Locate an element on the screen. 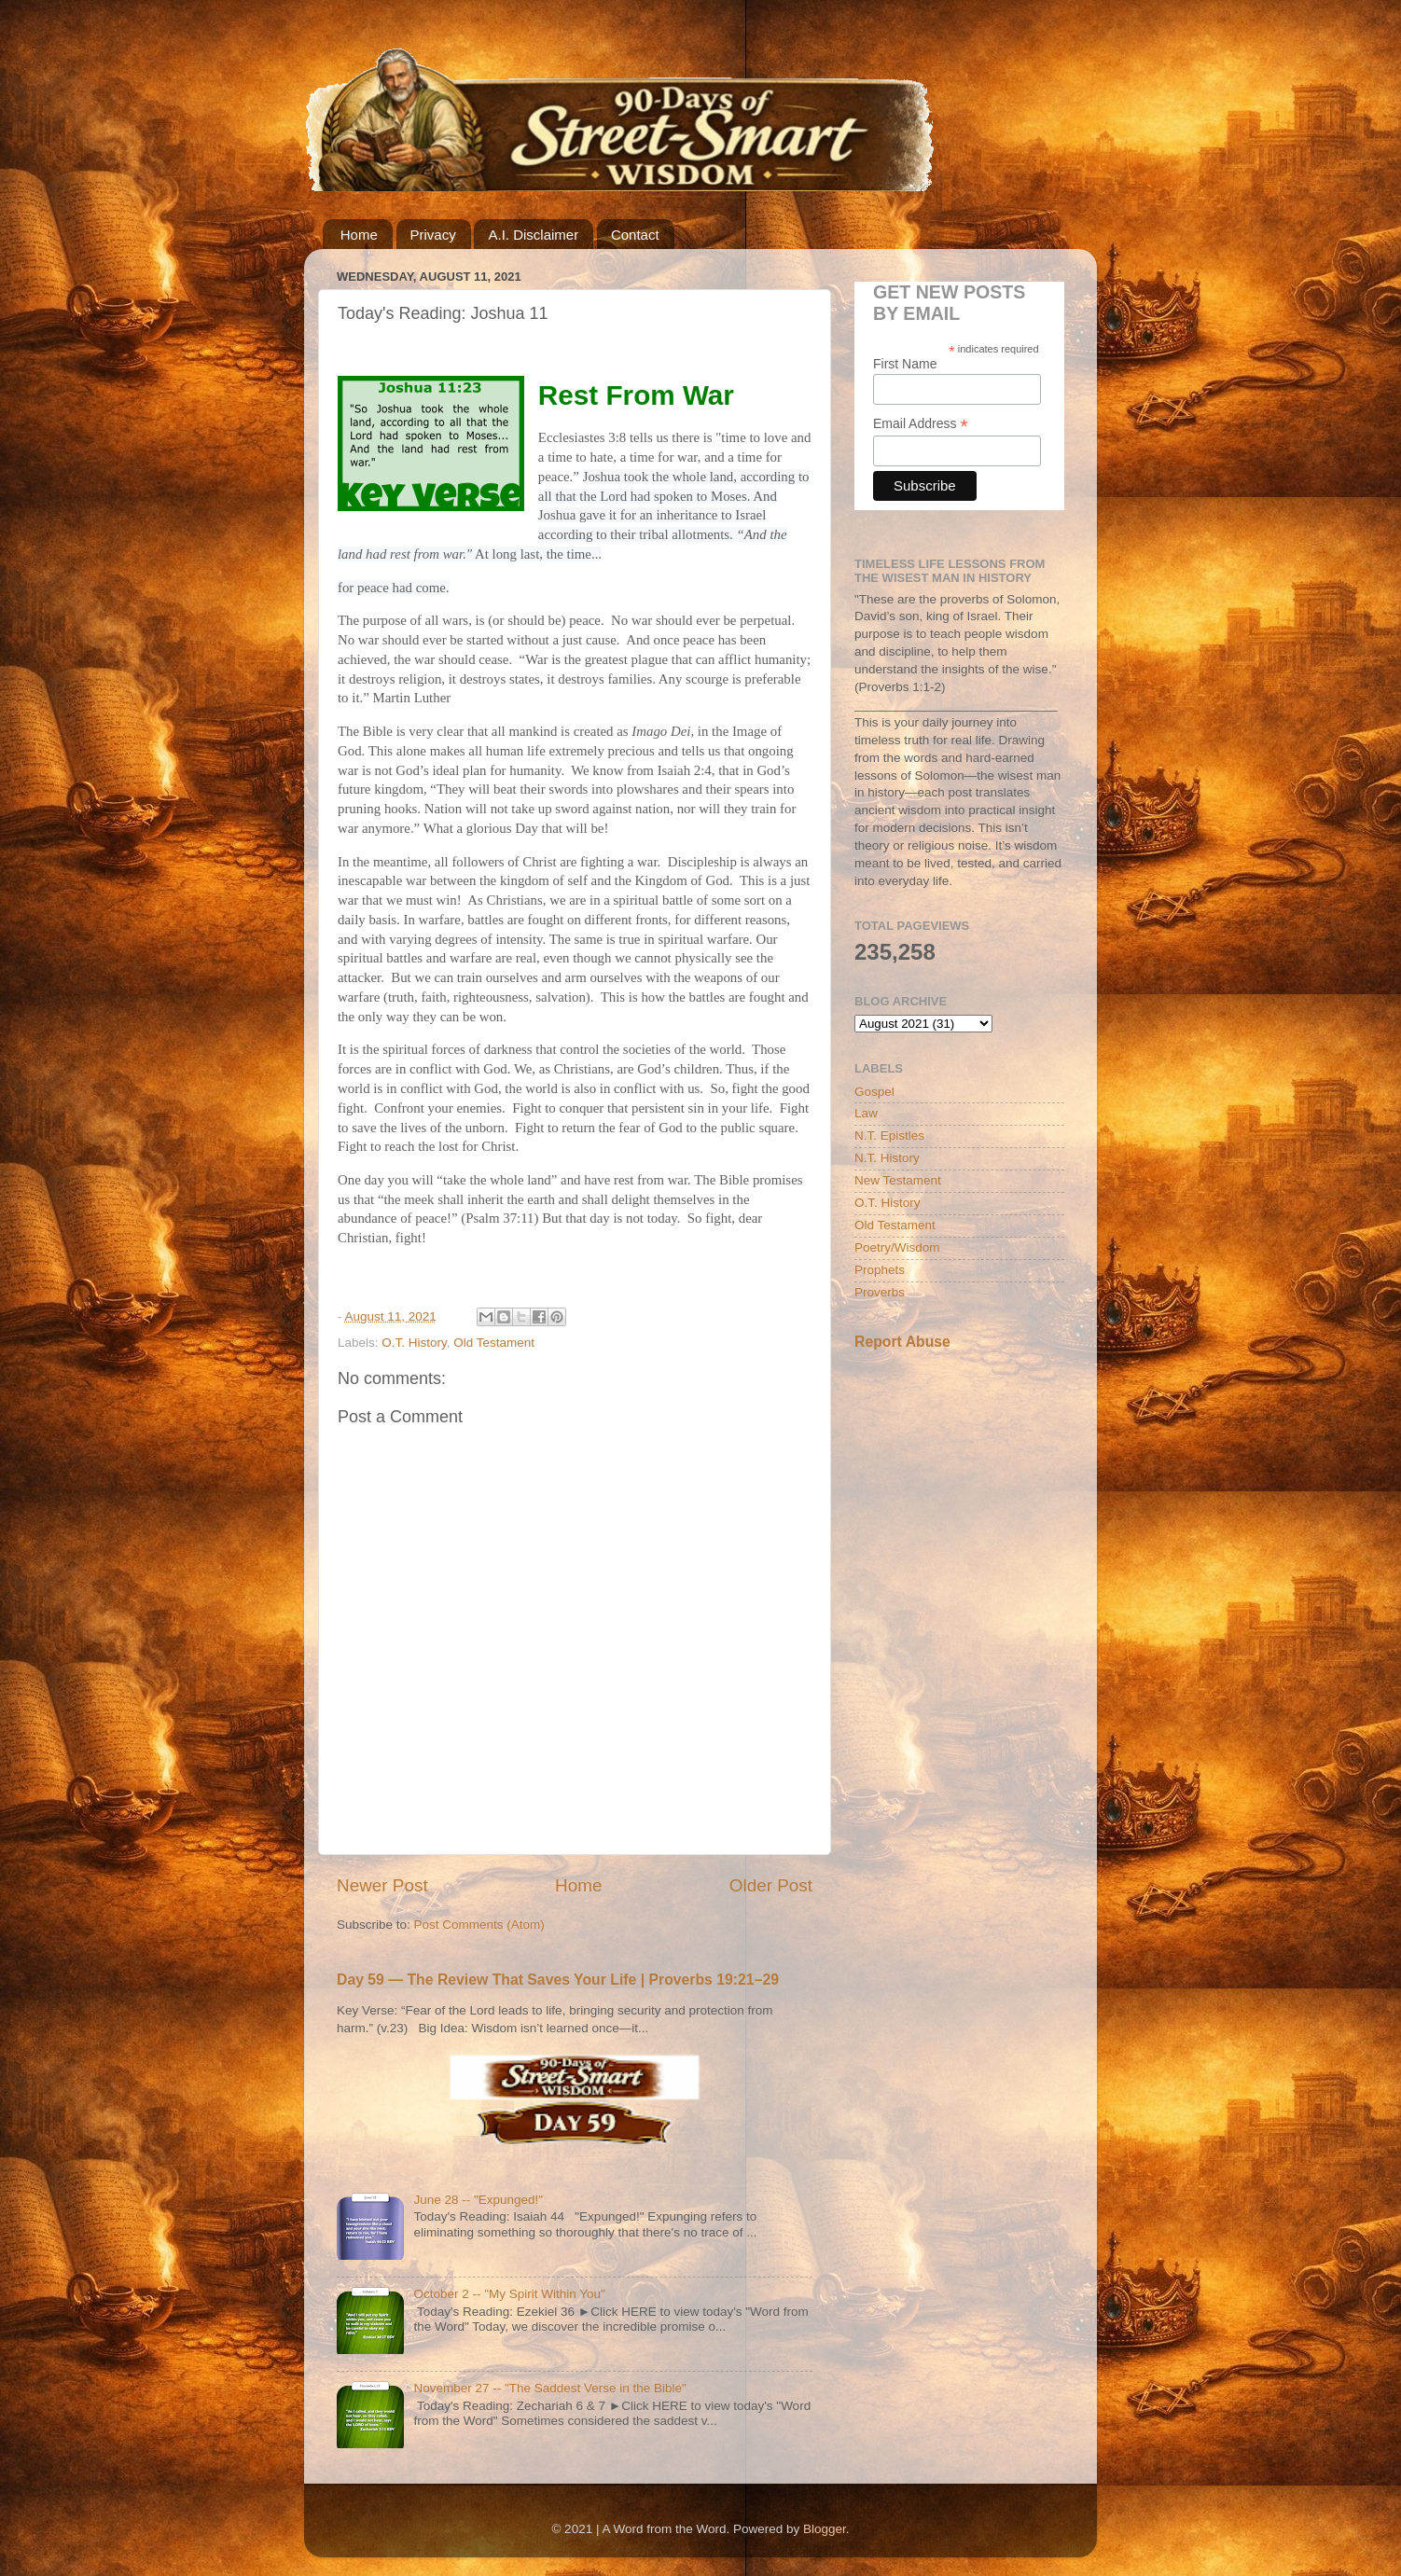 The image size is (1401, 2576). N.T. Epistles is located at coordinates (889, 1136).